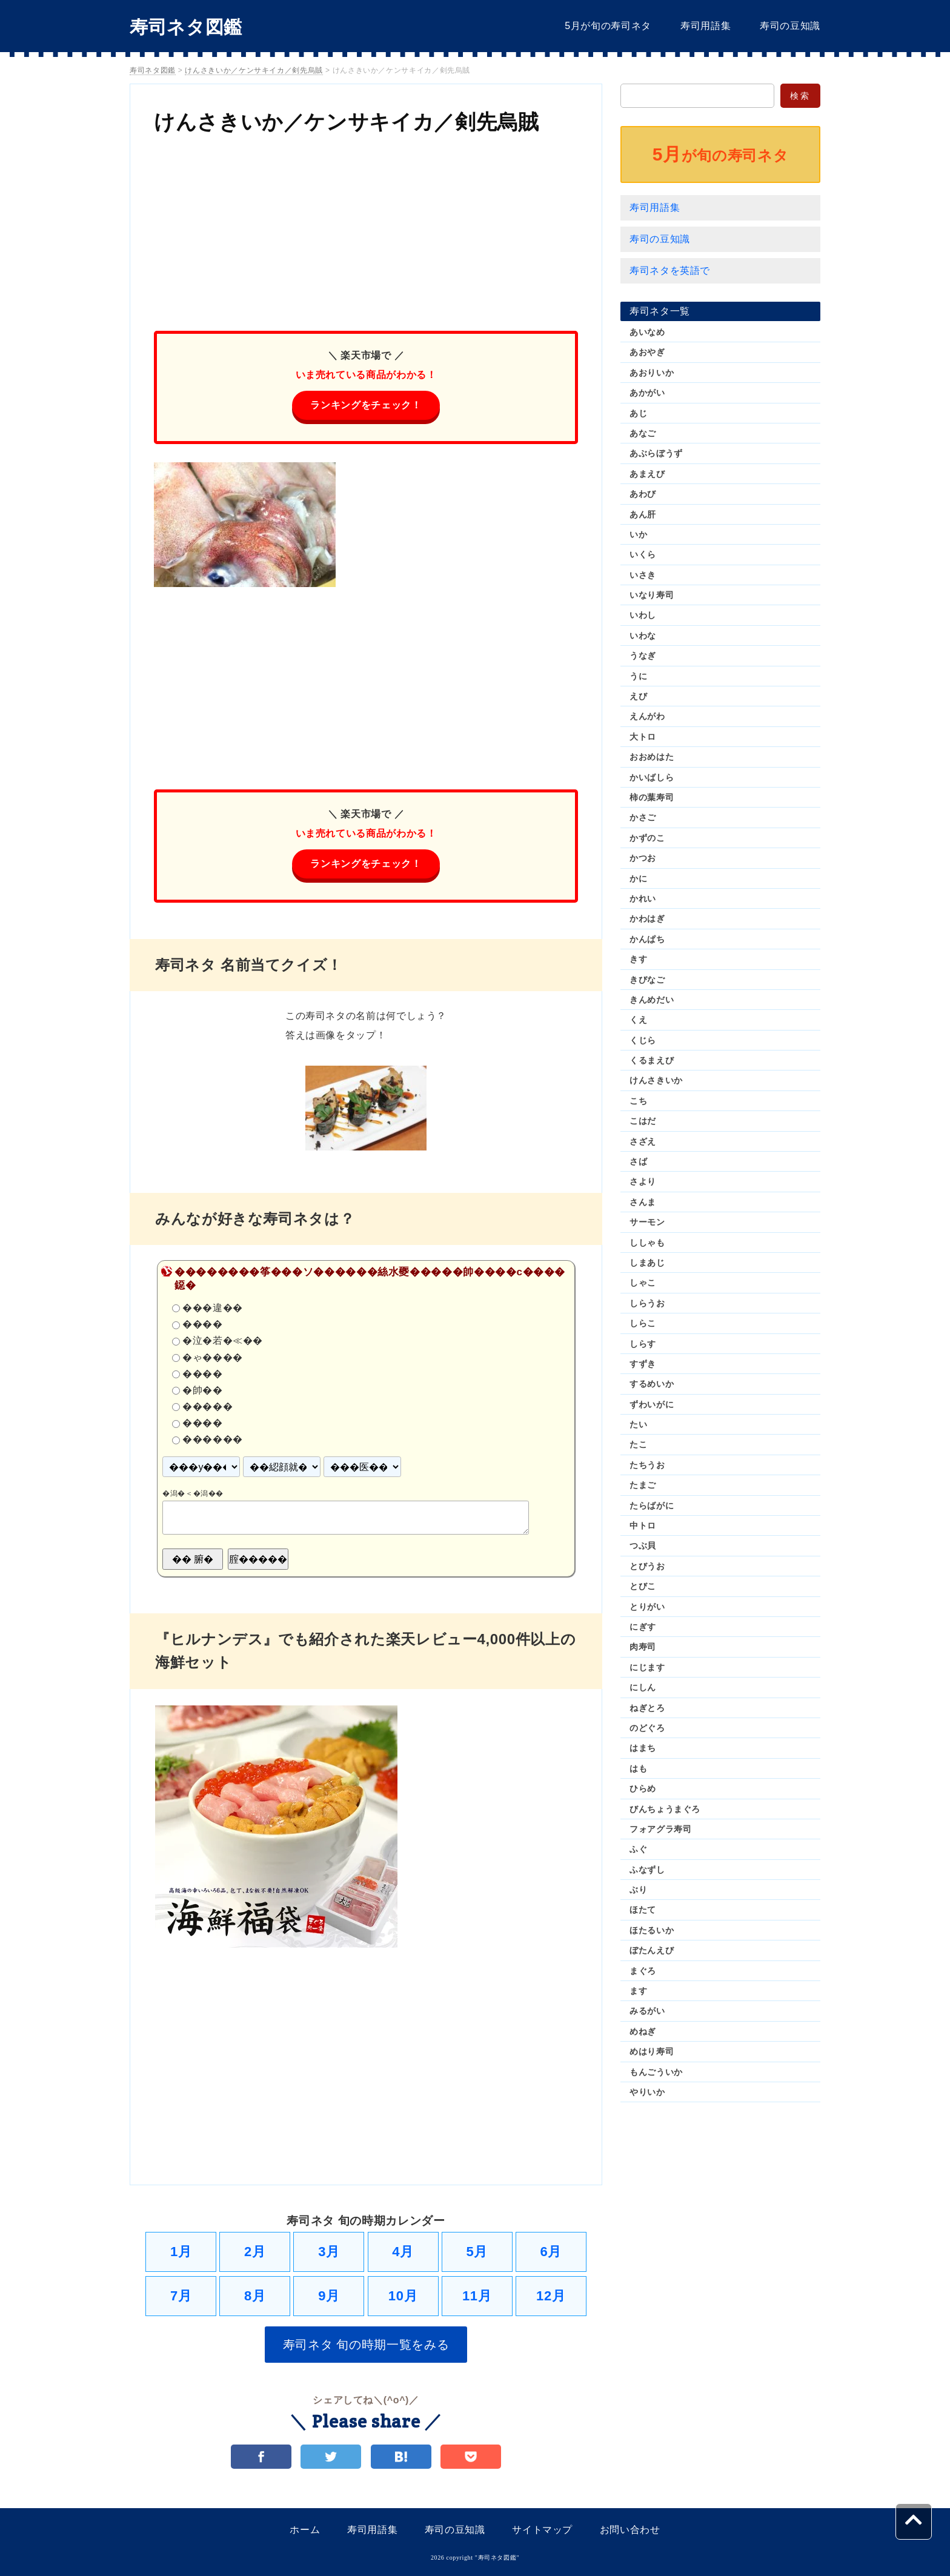 The image size is (950, 2576). What do you see at coordinates (366, 228) in the screenshot?
I see `[Advertisement]` at bounding box center [366, 228].